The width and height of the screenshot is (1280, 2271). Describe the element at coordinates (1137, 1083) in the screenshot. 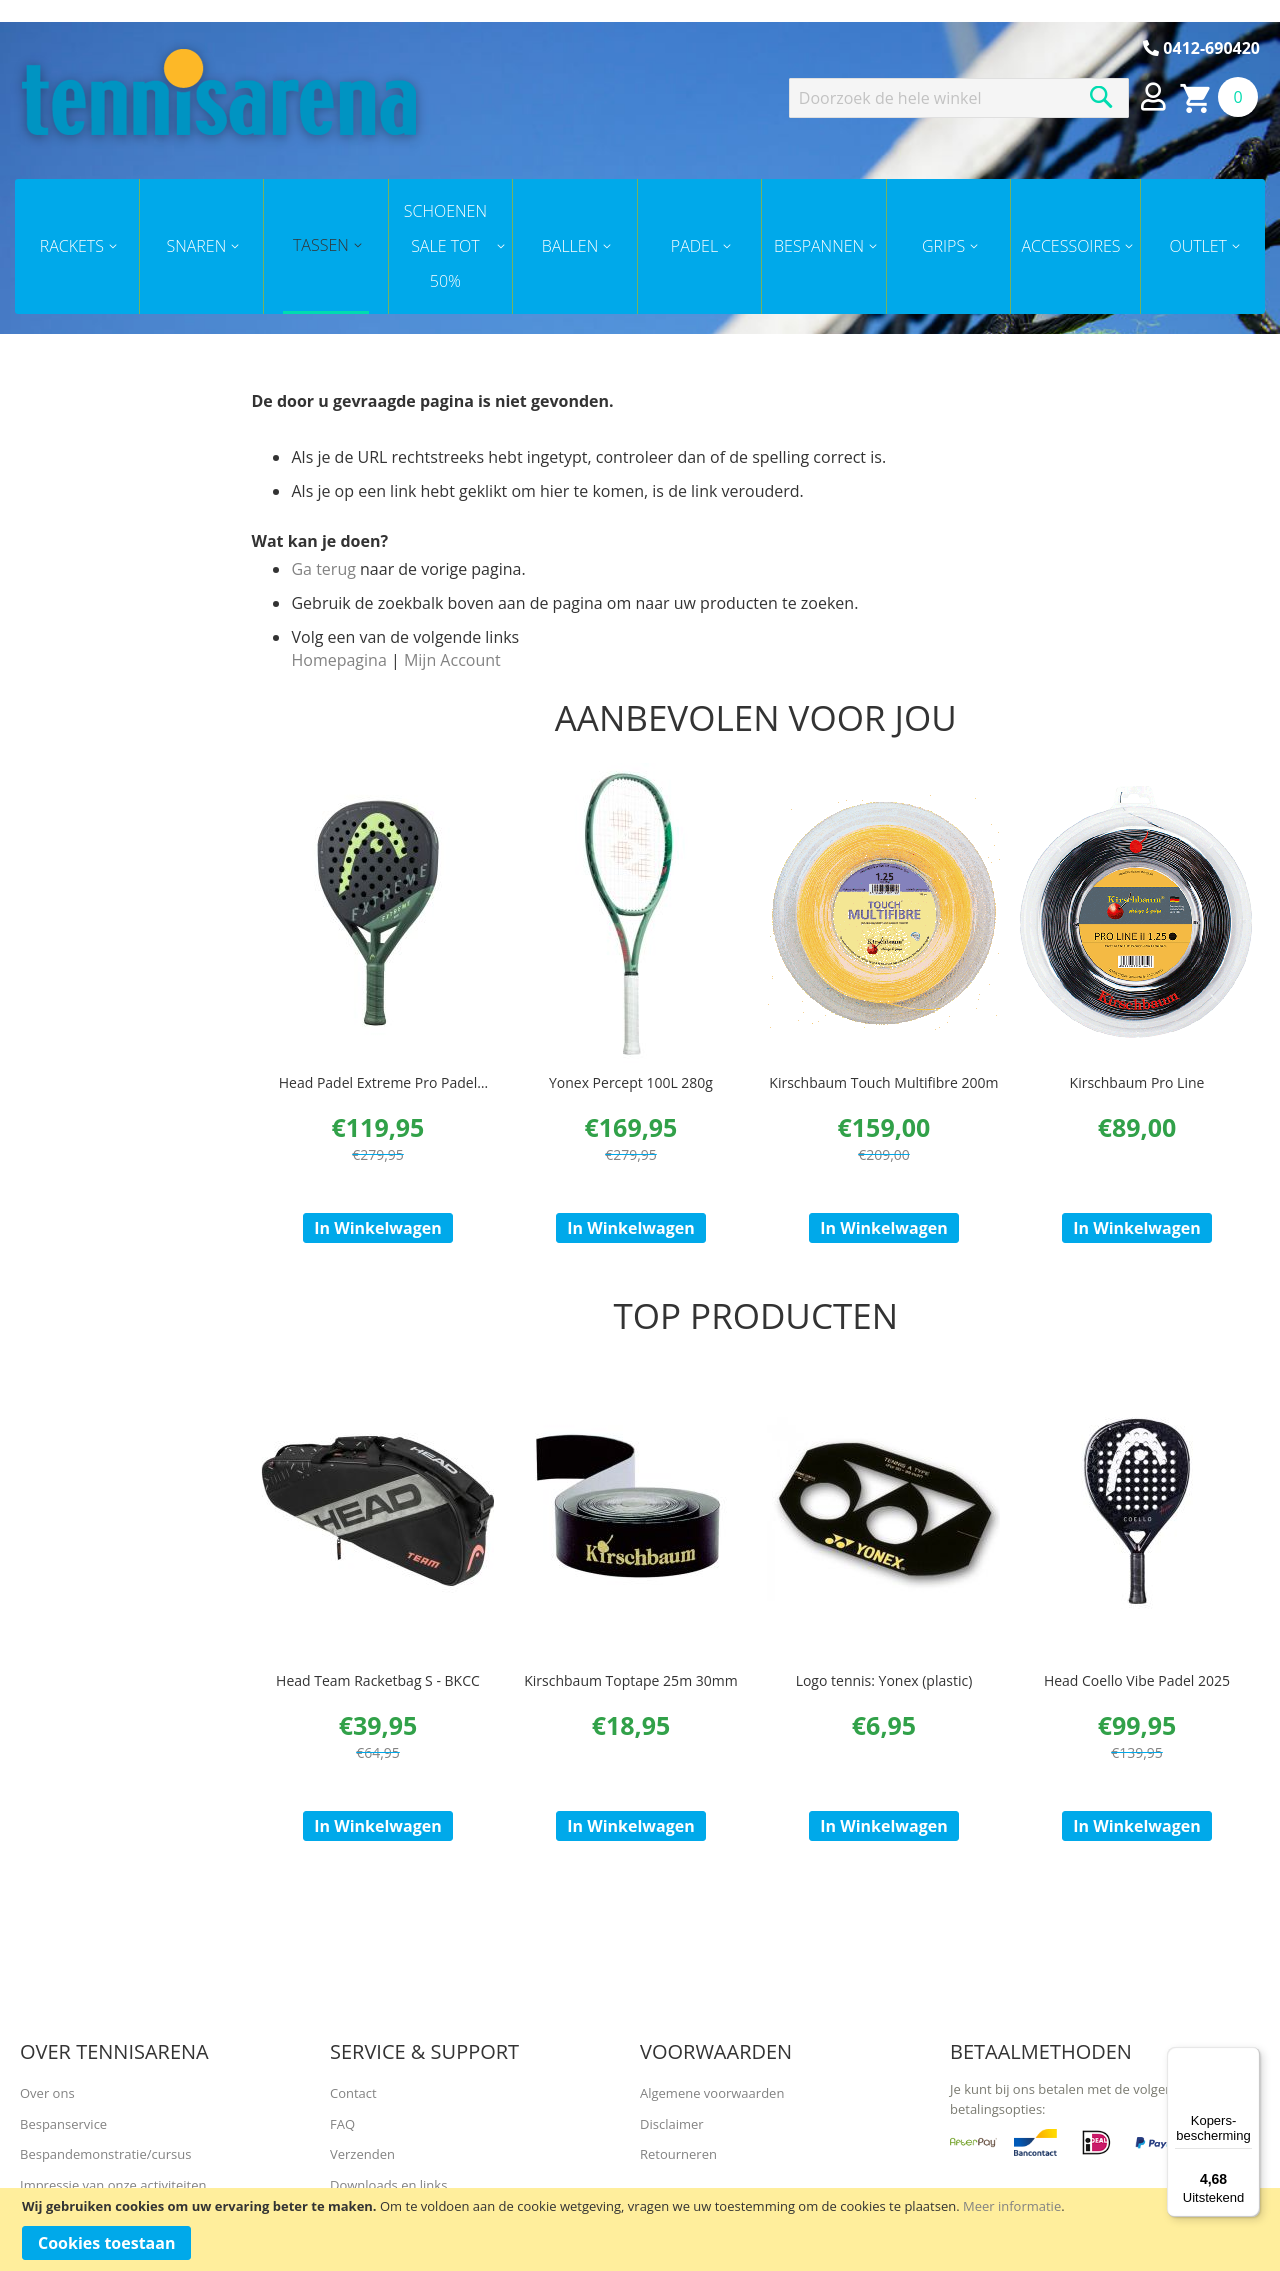

I see `Kirschbaum Pro Line` at that location.